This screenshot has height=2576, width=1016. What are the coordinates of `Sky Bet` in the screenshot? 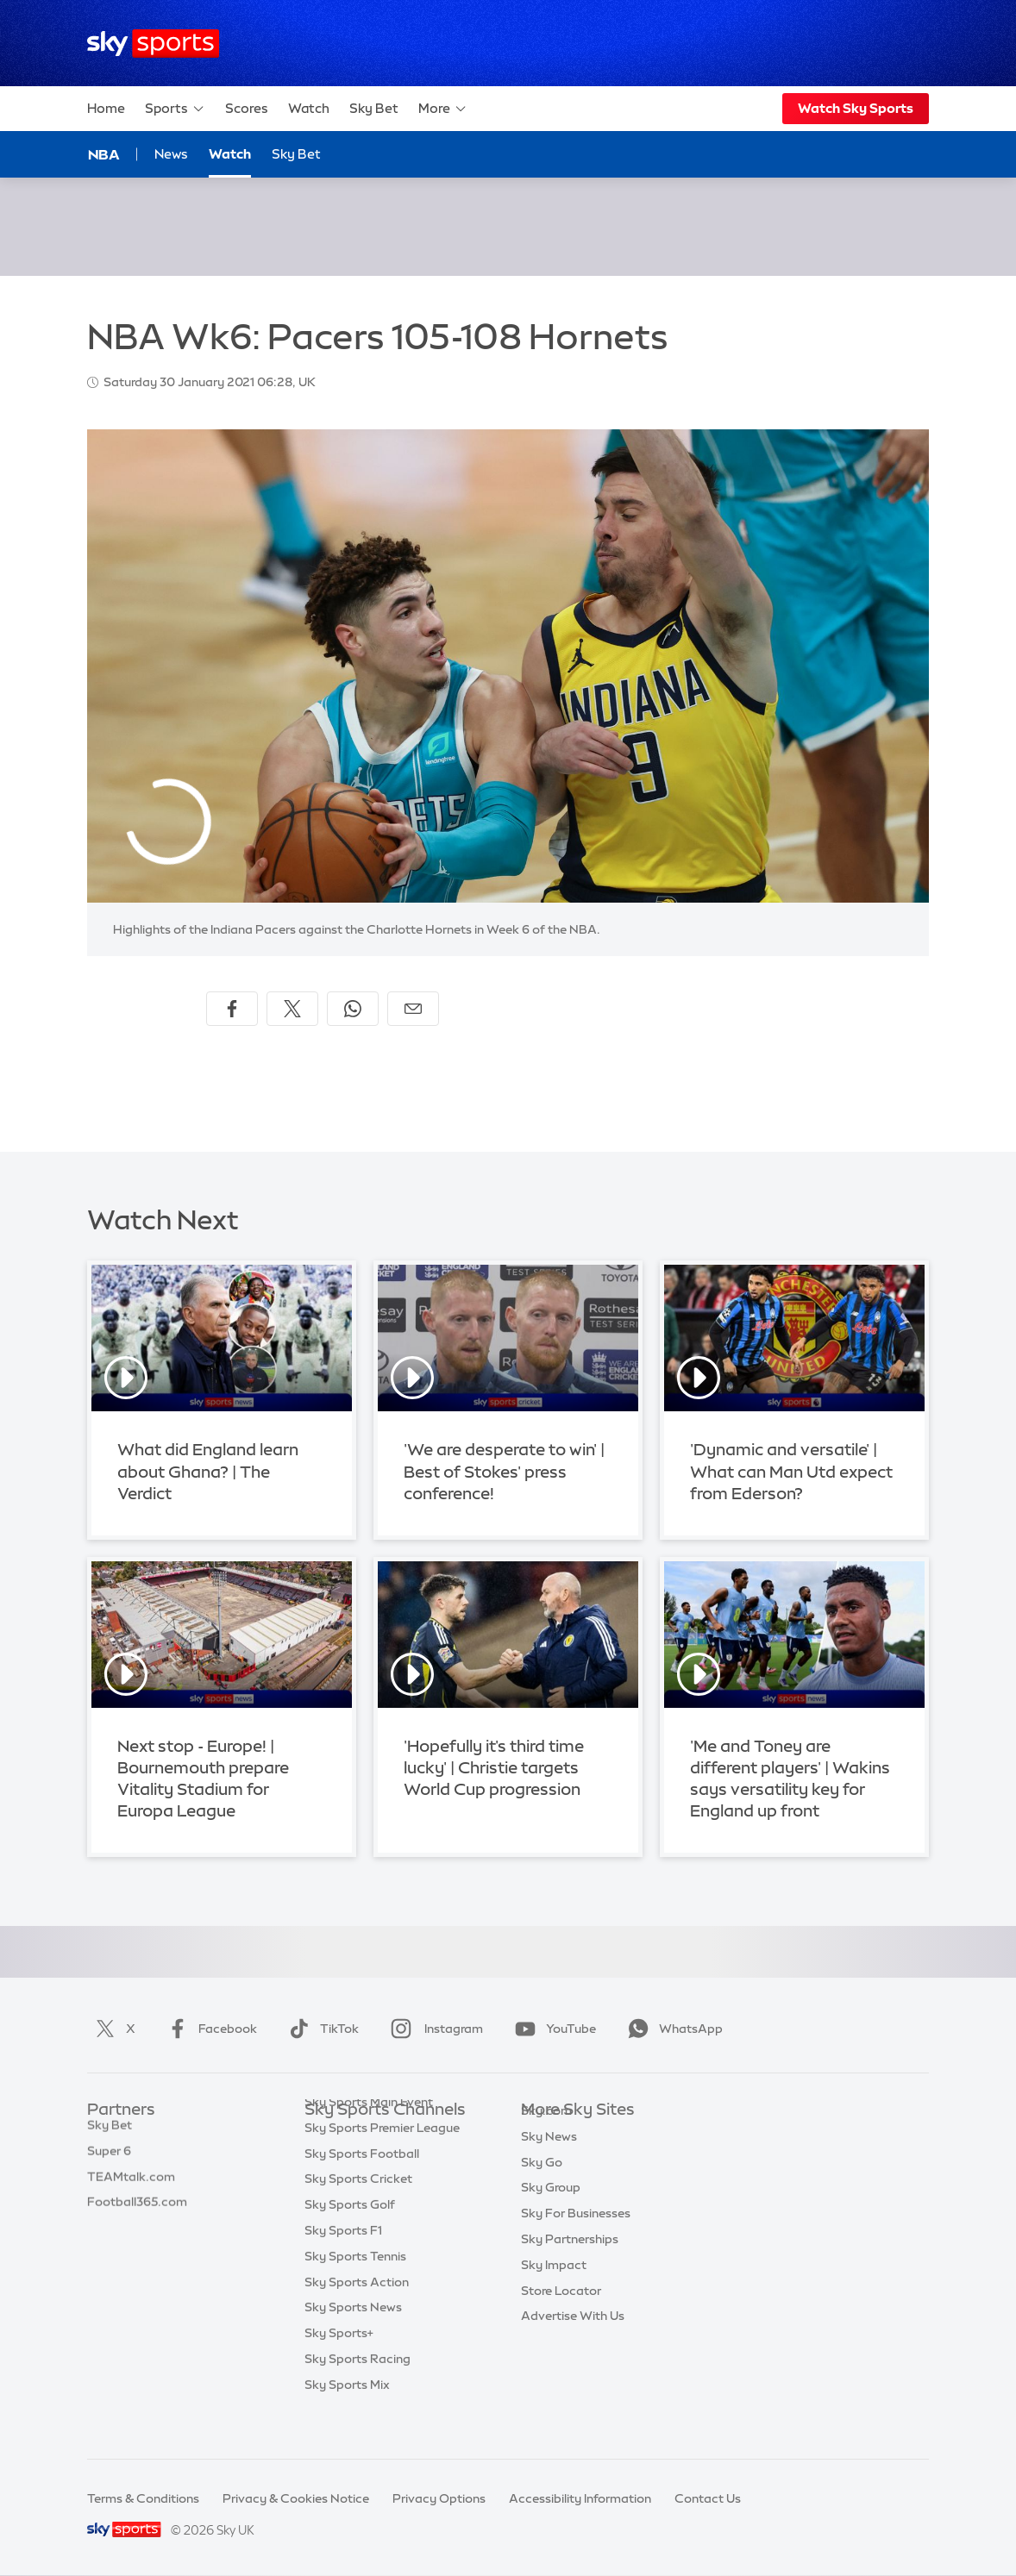 It's located at (373, 108).